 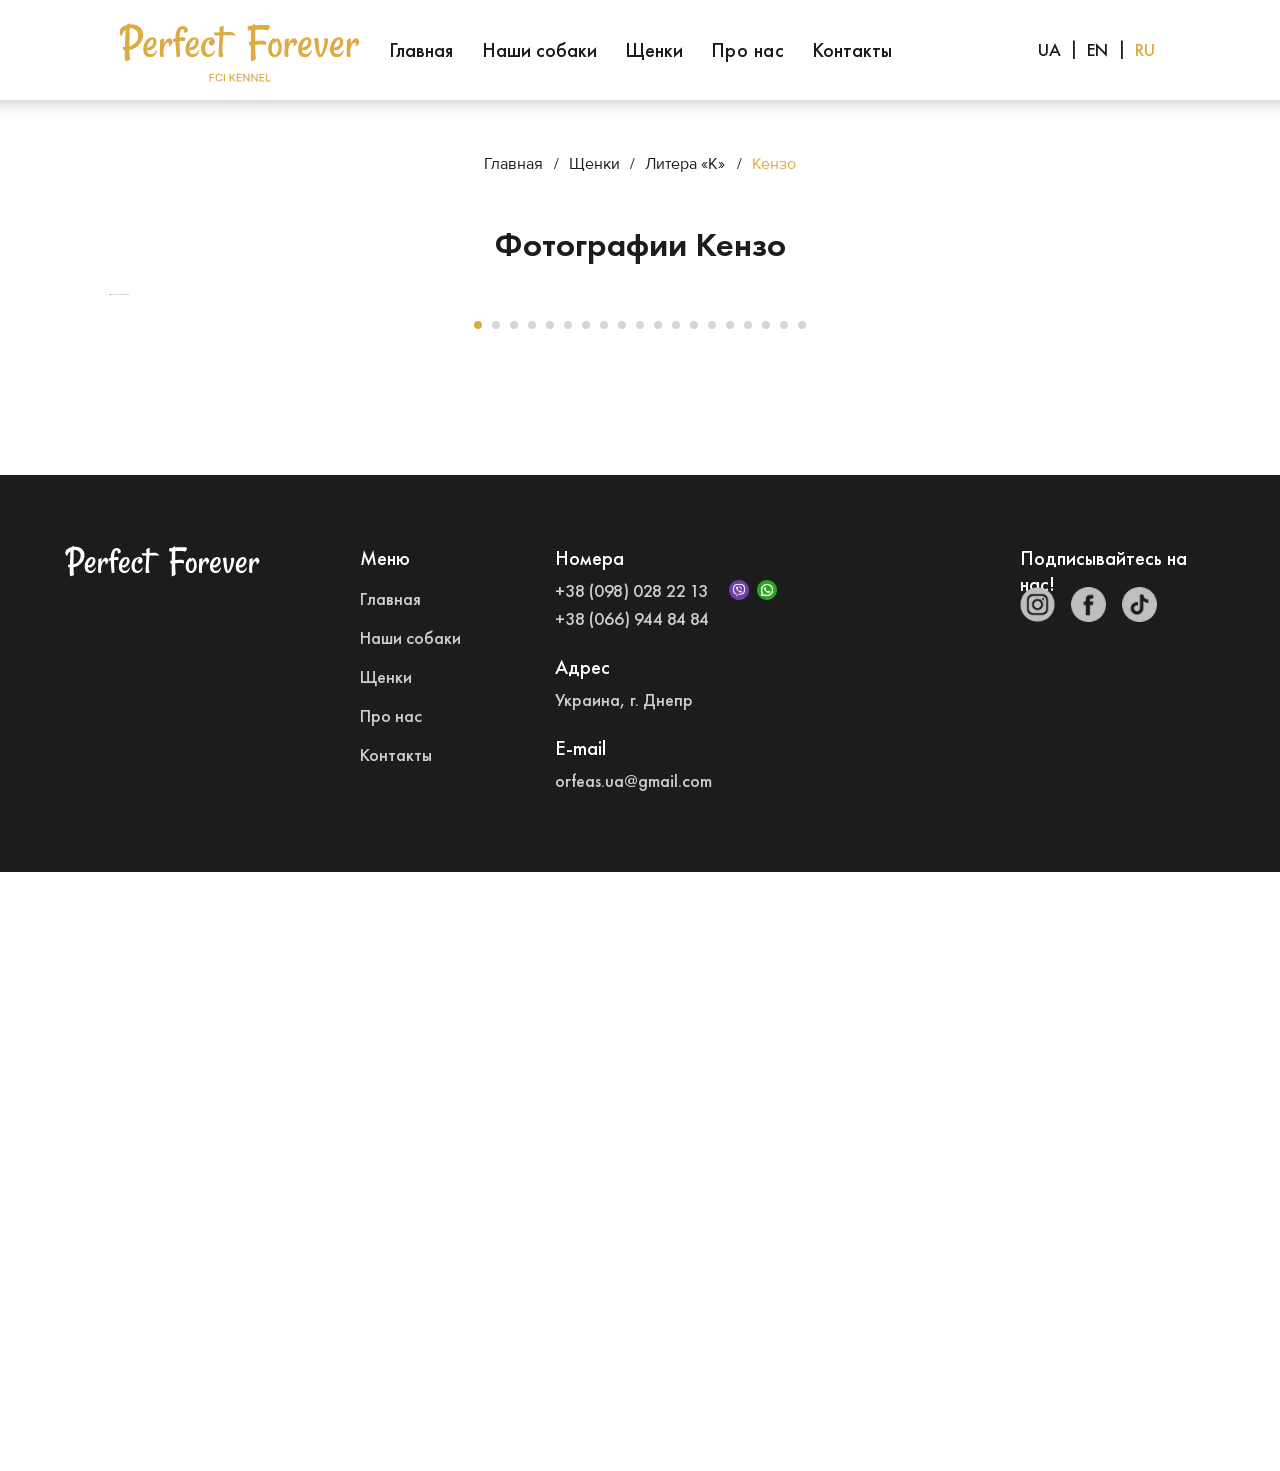 I want to click on orfeas.ua@gmail.com, so click(x=633, y=1379).